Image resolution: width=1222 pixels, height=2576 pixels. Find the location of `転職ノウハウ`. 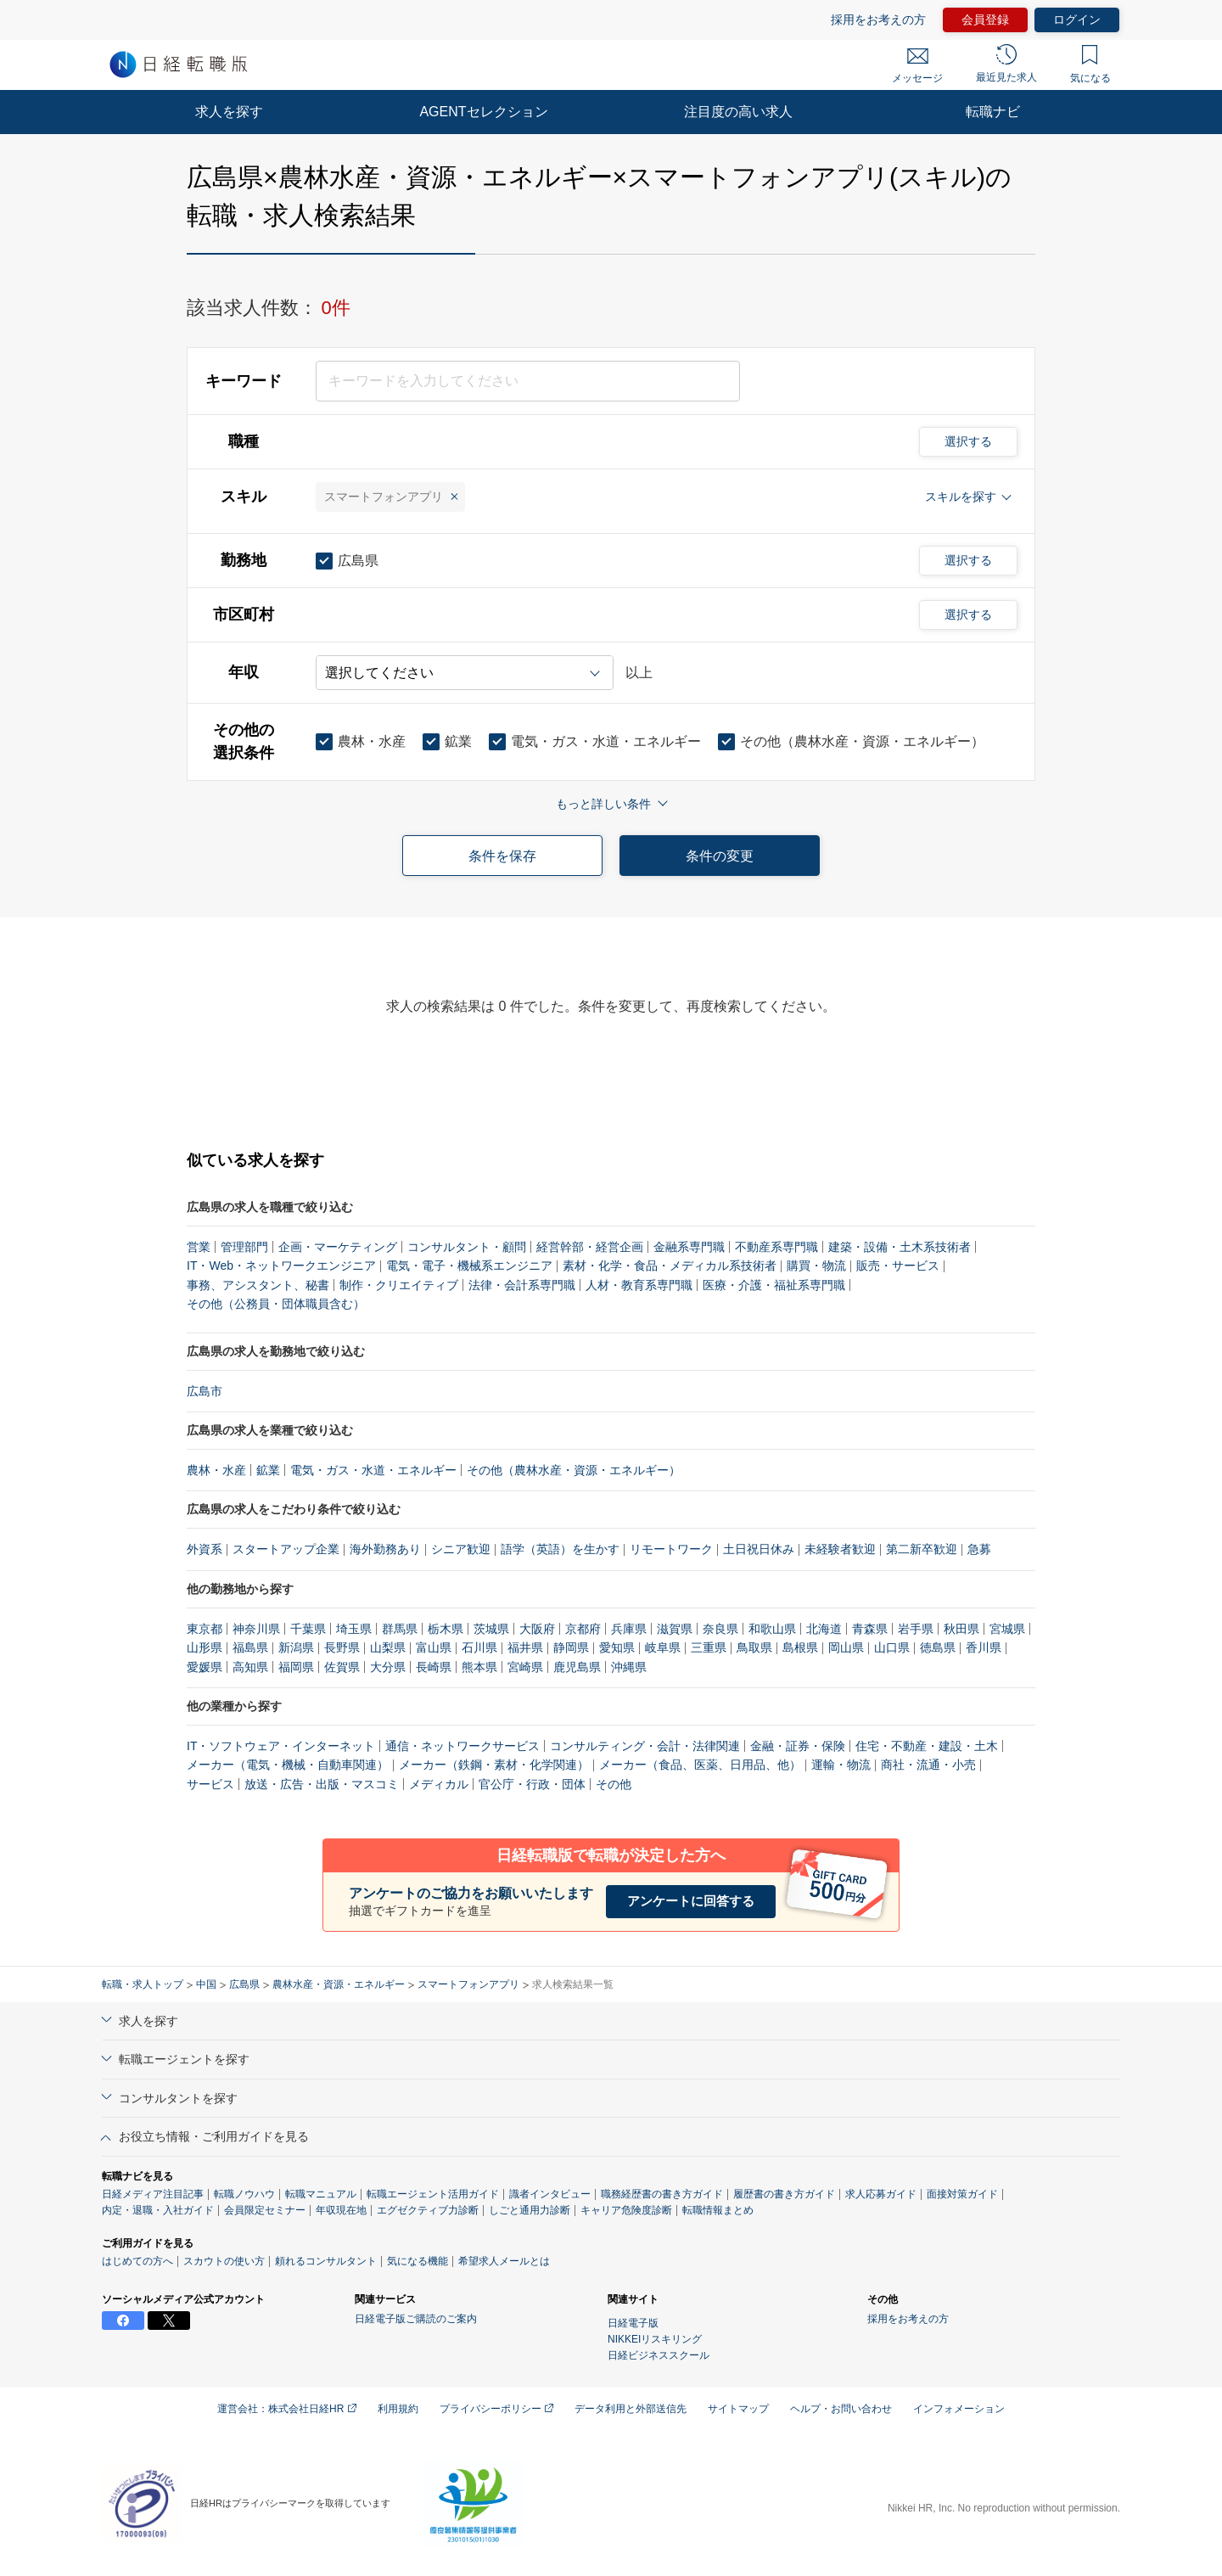

転職ノウハウ is located at coordinates (244, 2194).